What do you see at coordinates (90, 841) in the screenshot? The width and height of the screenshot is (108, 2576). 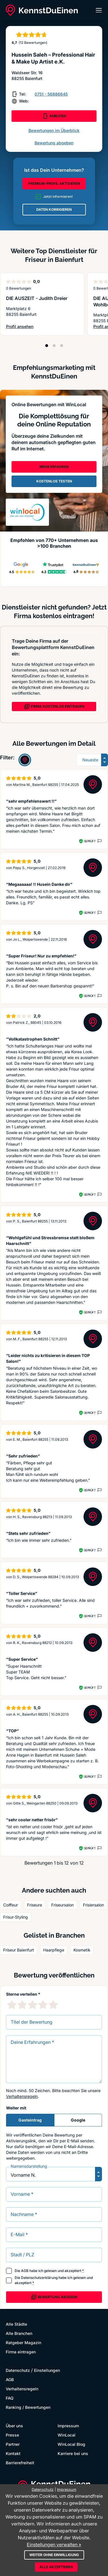 I see `Geprüft` at bounding box center [90, 841].